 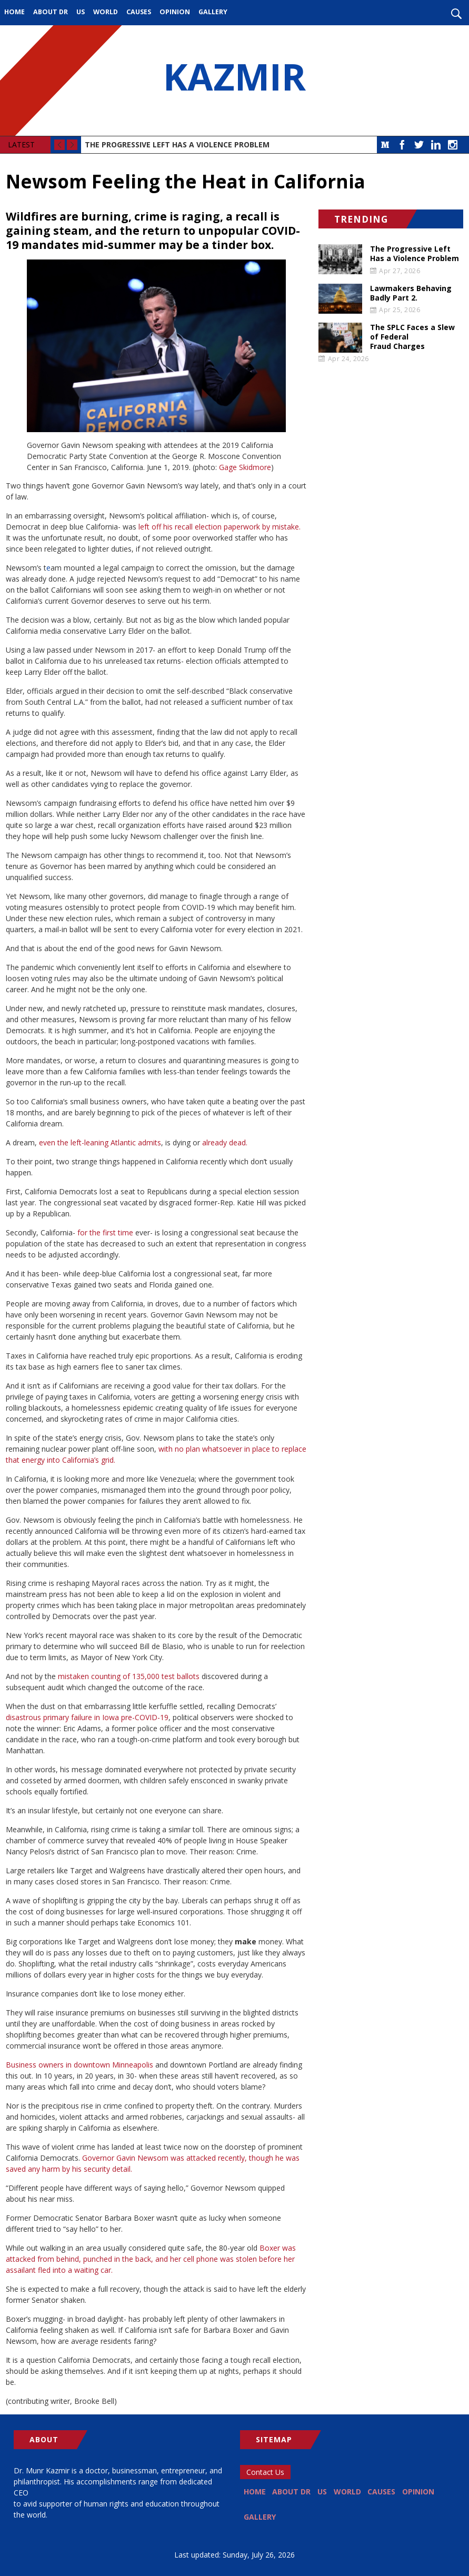 I want to click on US [menuitem], so click(x=80, y=11).